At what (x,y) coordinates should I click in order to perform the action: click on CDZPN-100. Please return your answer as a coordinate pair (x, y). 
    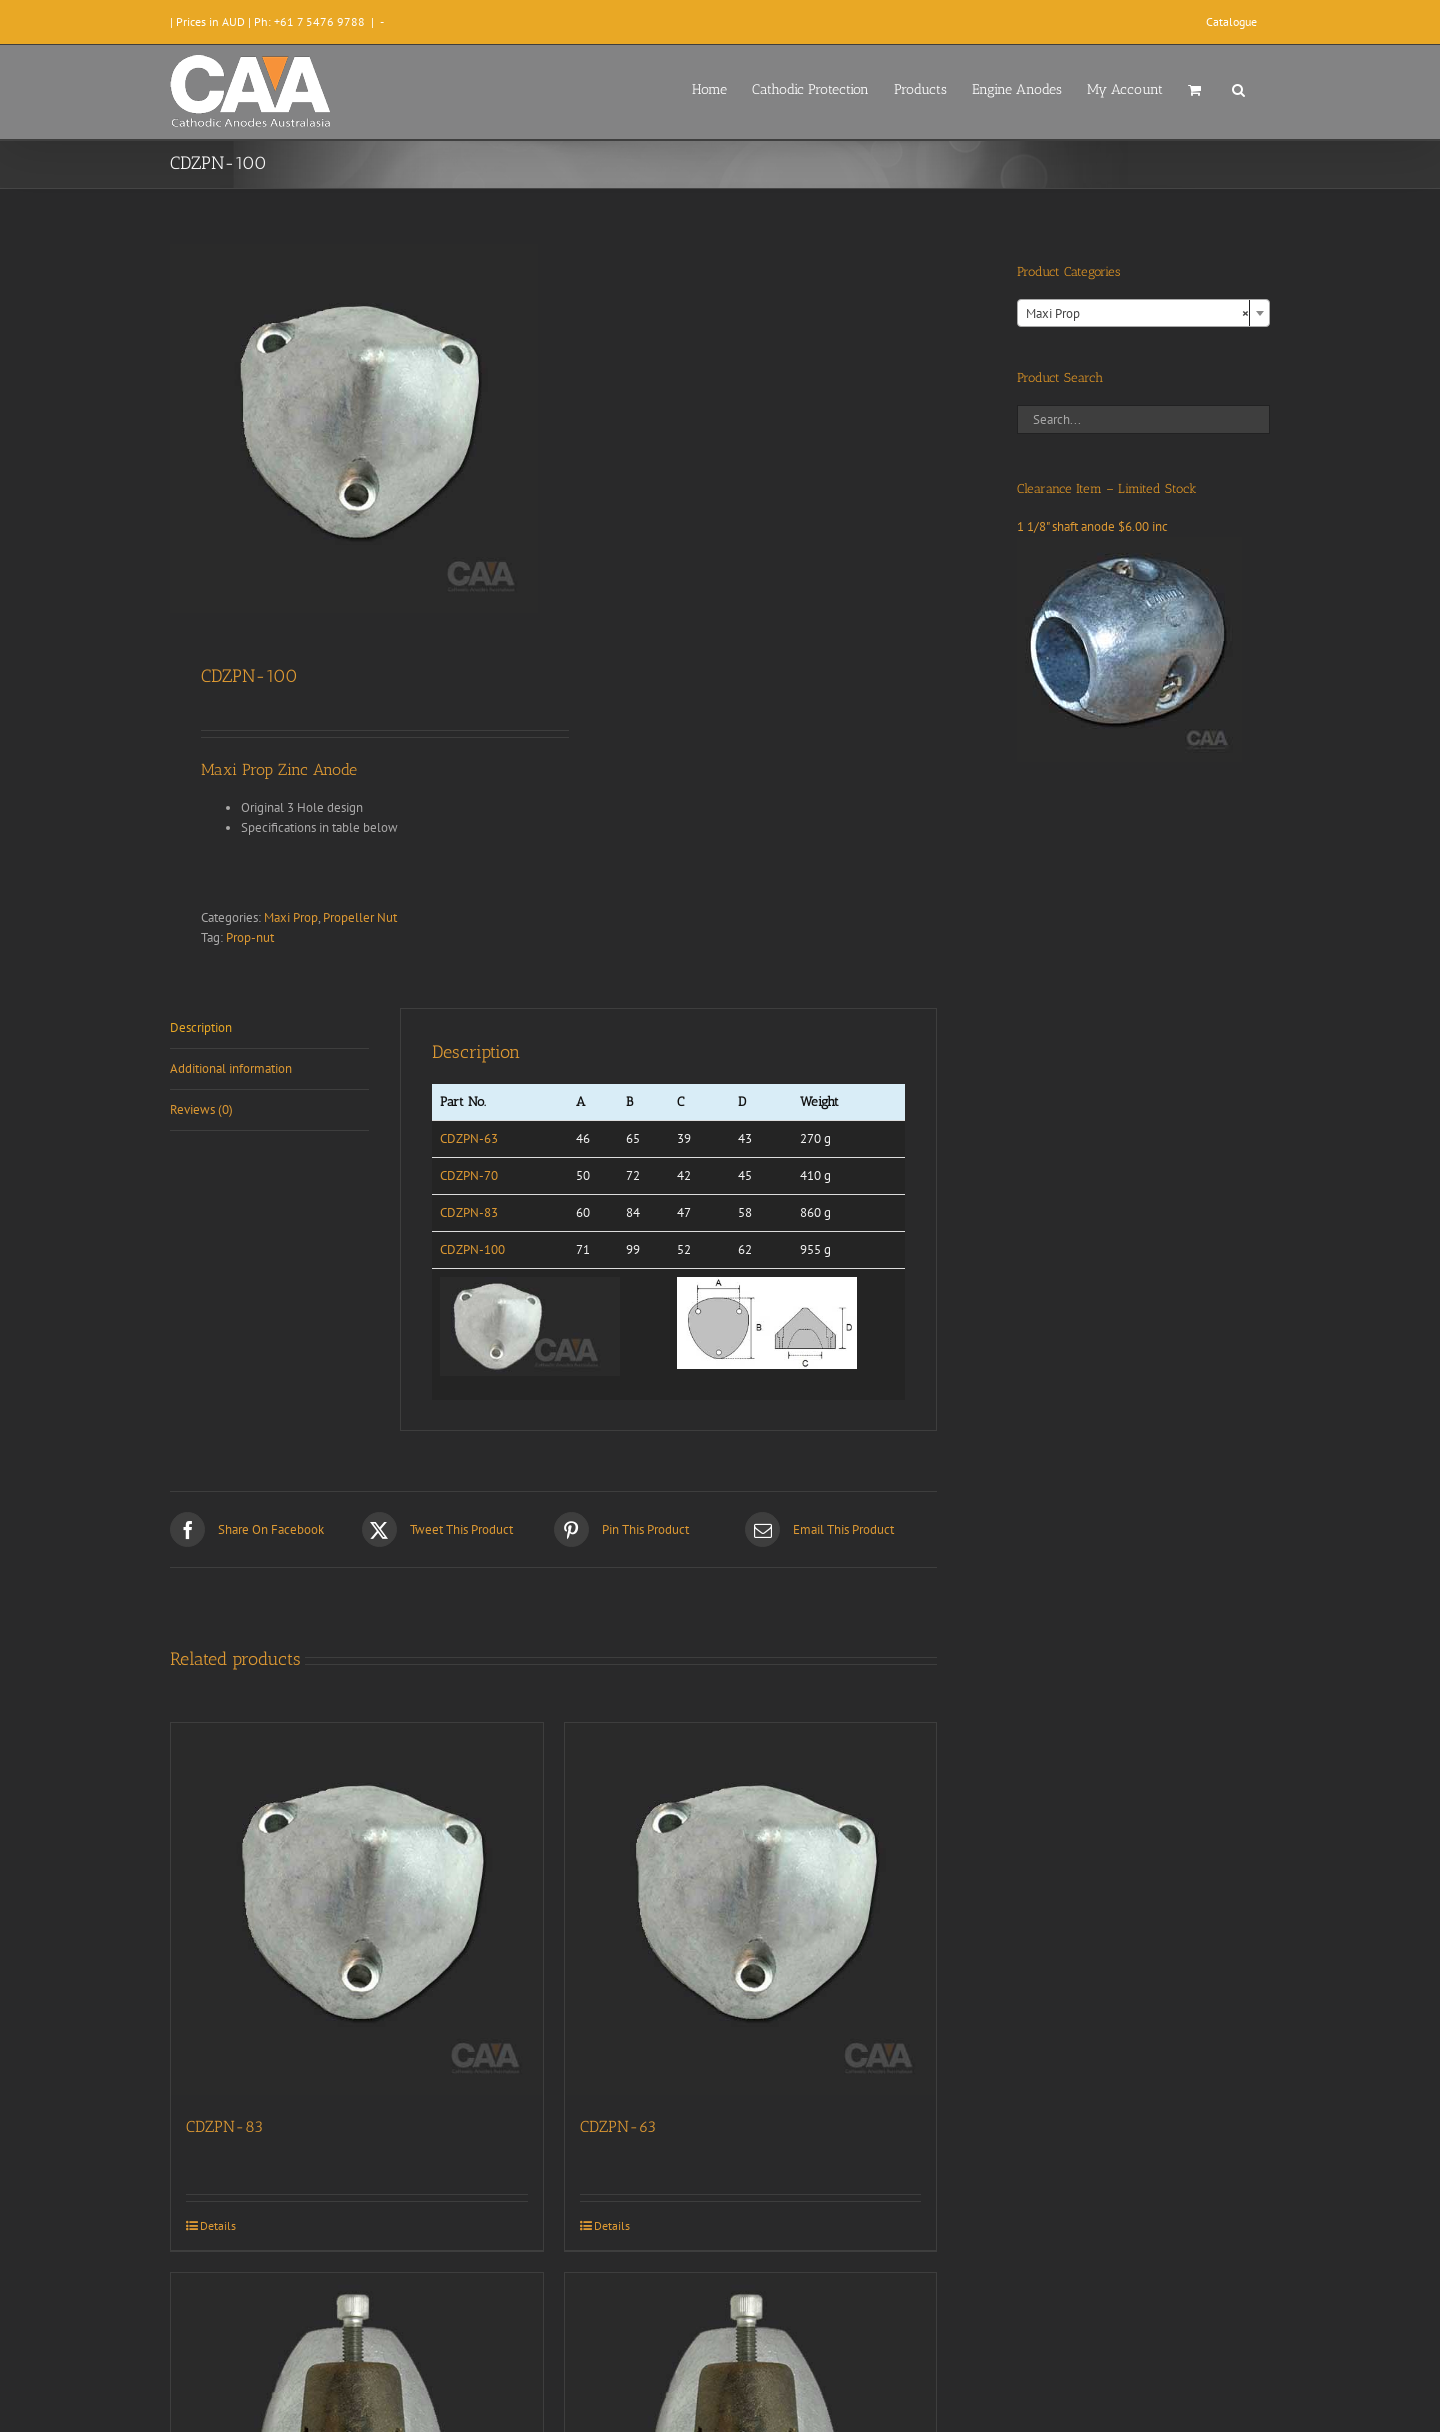
    Looking at the image, I should click on (472, 1249).